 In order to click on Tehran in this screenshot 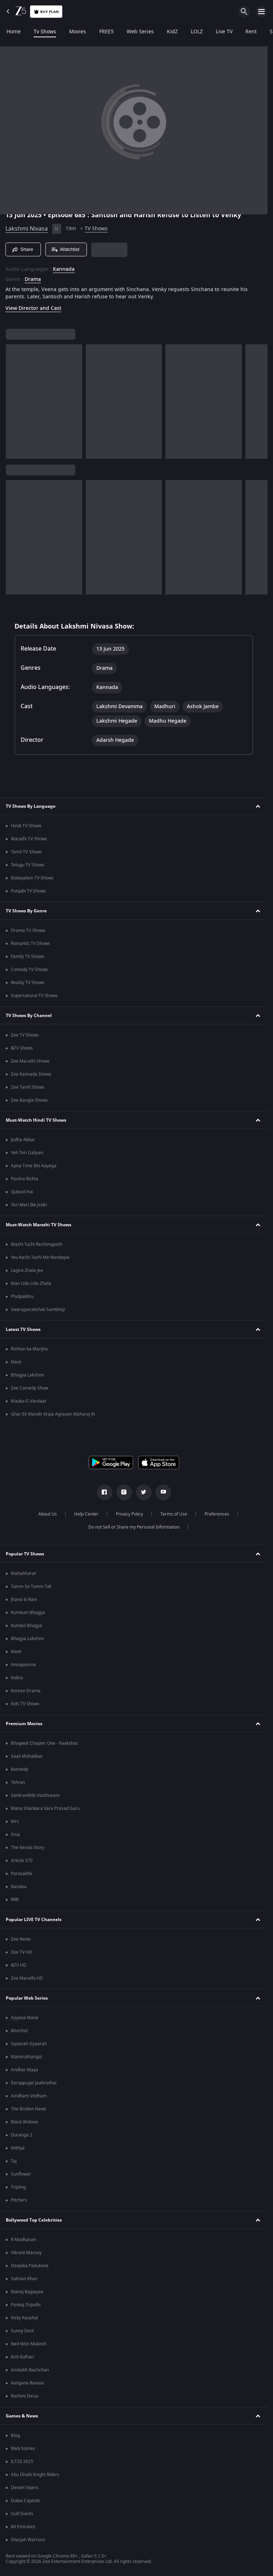, I will do `click(18, 1782)`.